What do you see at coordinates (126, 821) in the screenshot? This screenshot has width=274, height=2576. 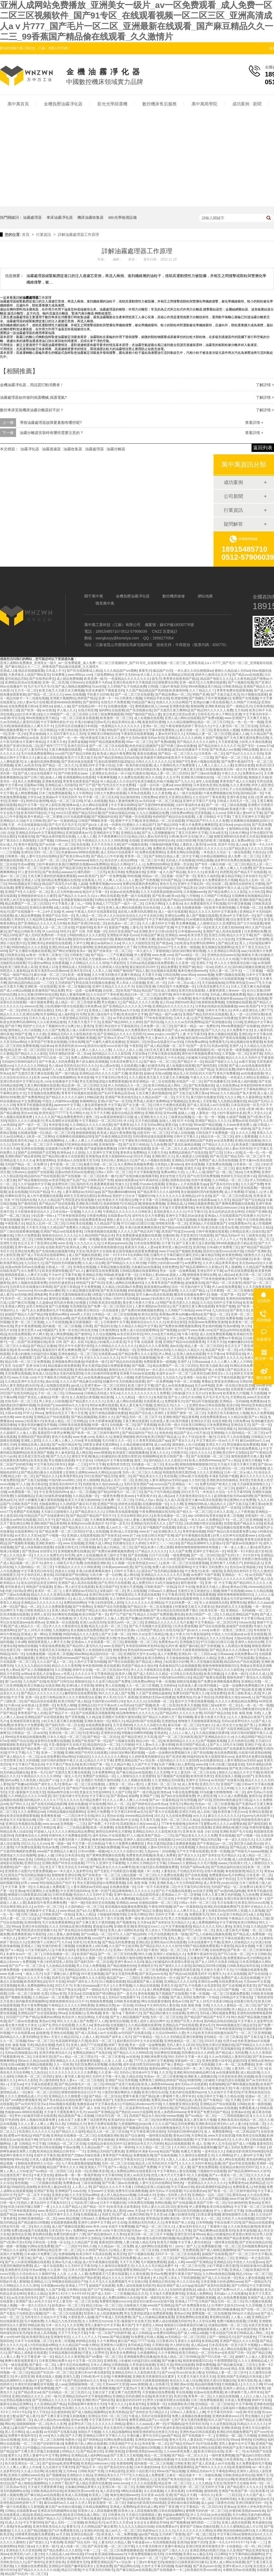 I see `狠狠干中文字幕` at bounding box center [126, 821].